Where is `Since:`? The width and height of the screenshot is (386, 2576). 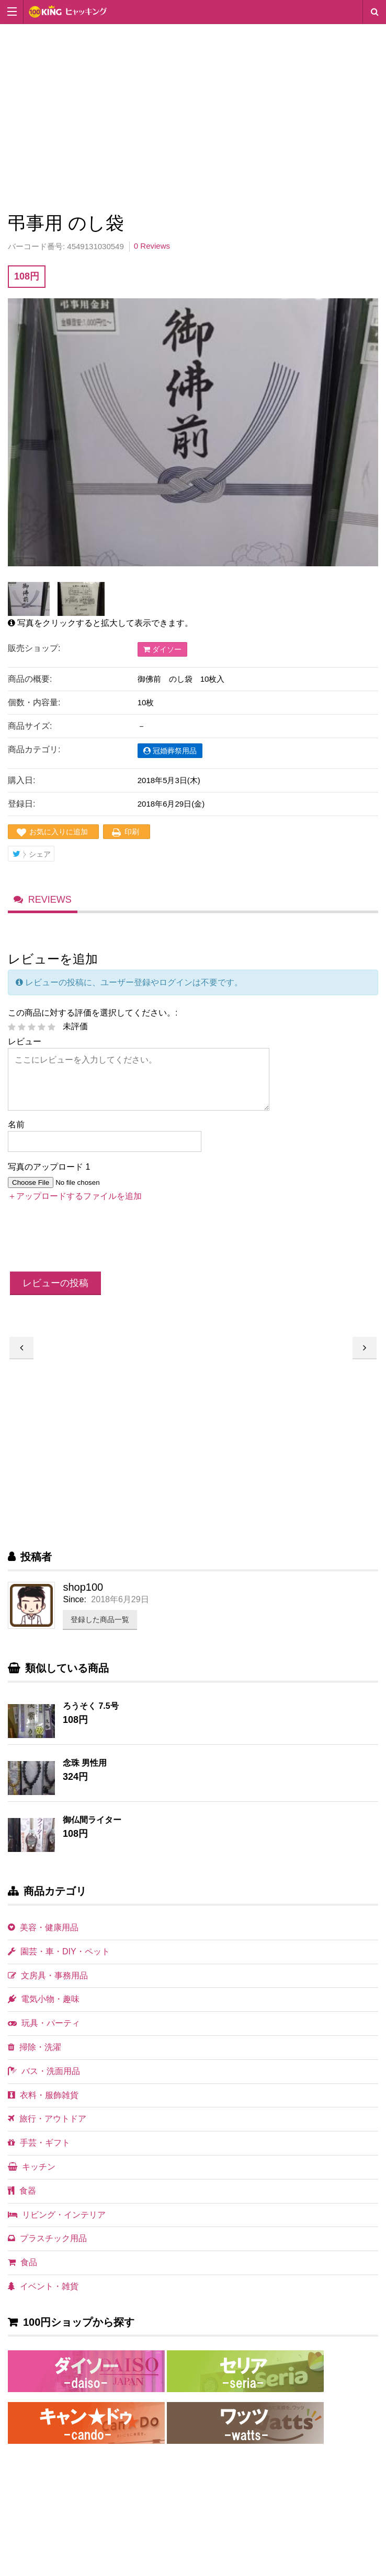
Since: is located at coordinates (74, 1606).